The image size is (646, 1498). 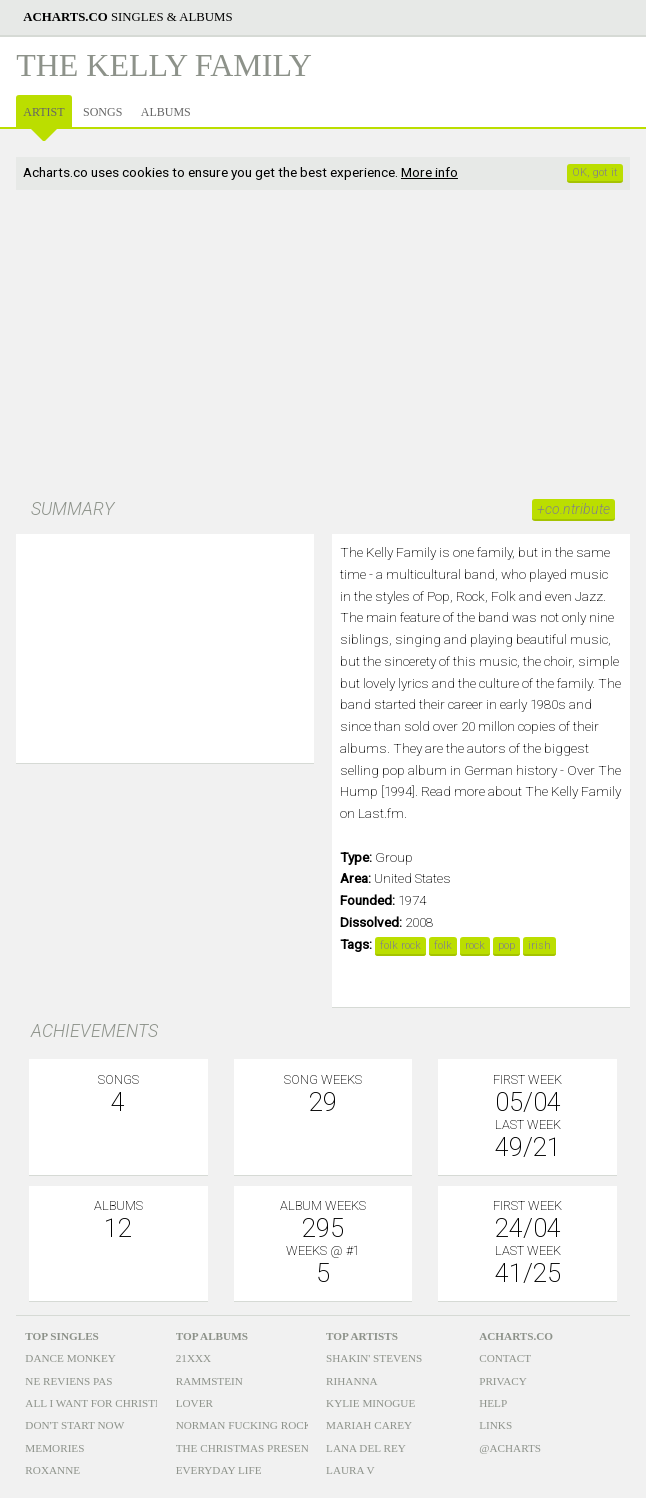 I want to click on All I Want For Christmas Is You, so click(x=121, y=1403).